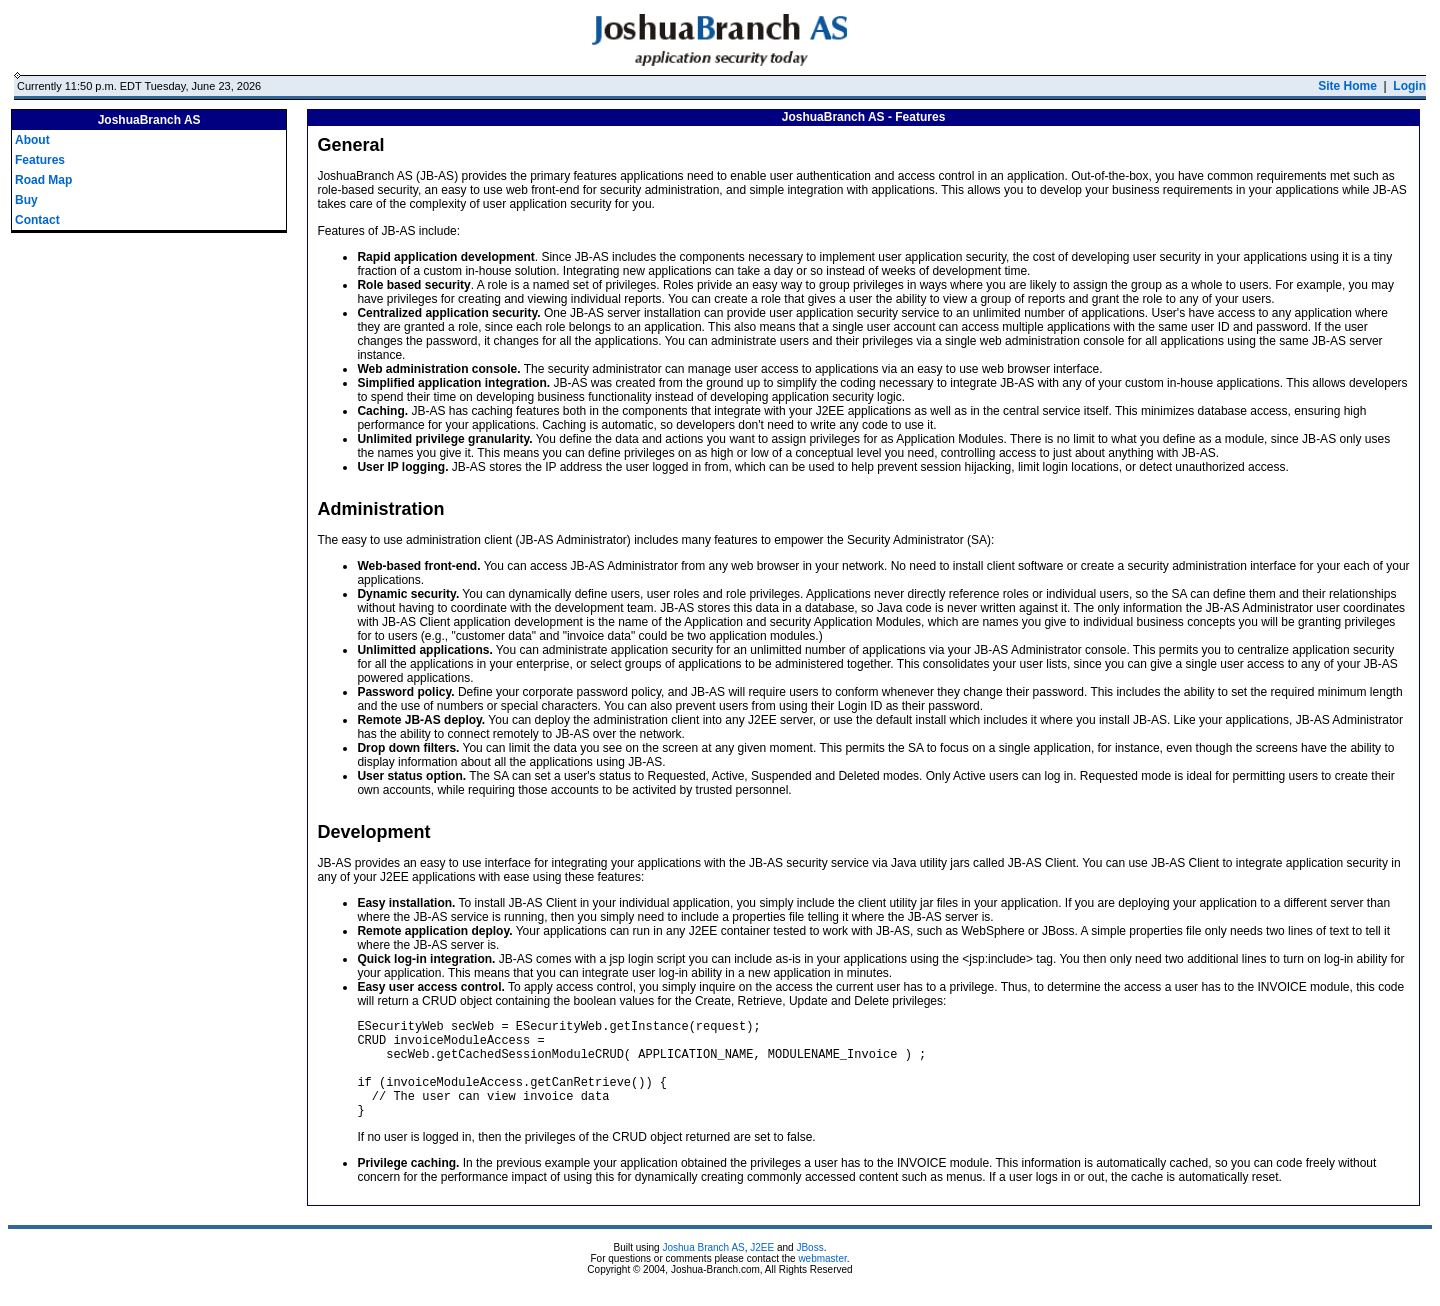 This screenshot has width=1440, height=1306. I want to click on webmaster, so click(822, 1279).